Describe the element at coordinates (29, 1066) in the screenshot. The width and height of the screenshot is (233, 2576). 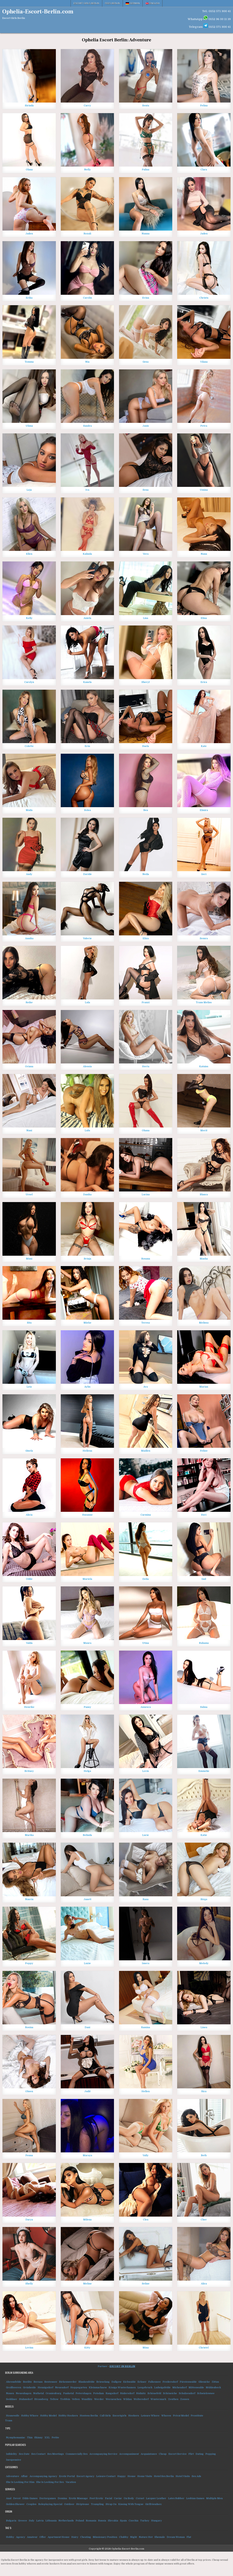
I see `Oriana` at that location.